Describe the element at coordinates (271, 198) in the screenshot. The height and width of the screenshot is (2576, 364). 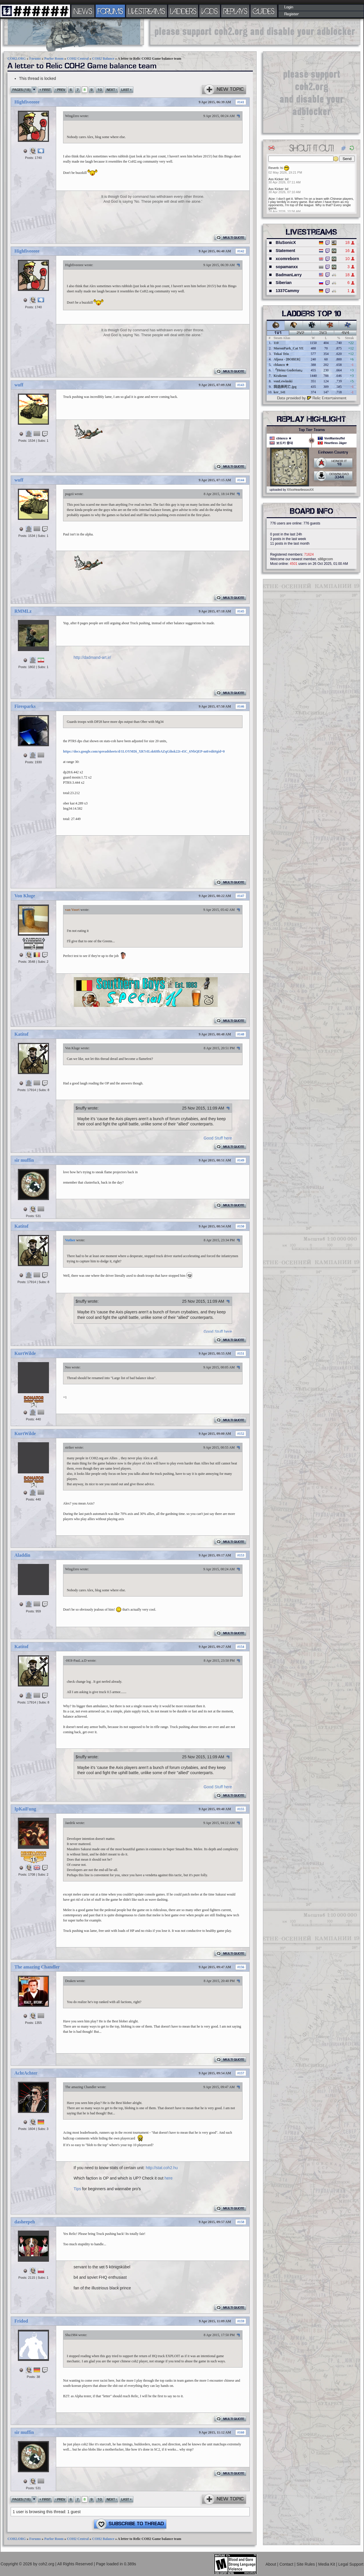
I see `Atze` at that location.